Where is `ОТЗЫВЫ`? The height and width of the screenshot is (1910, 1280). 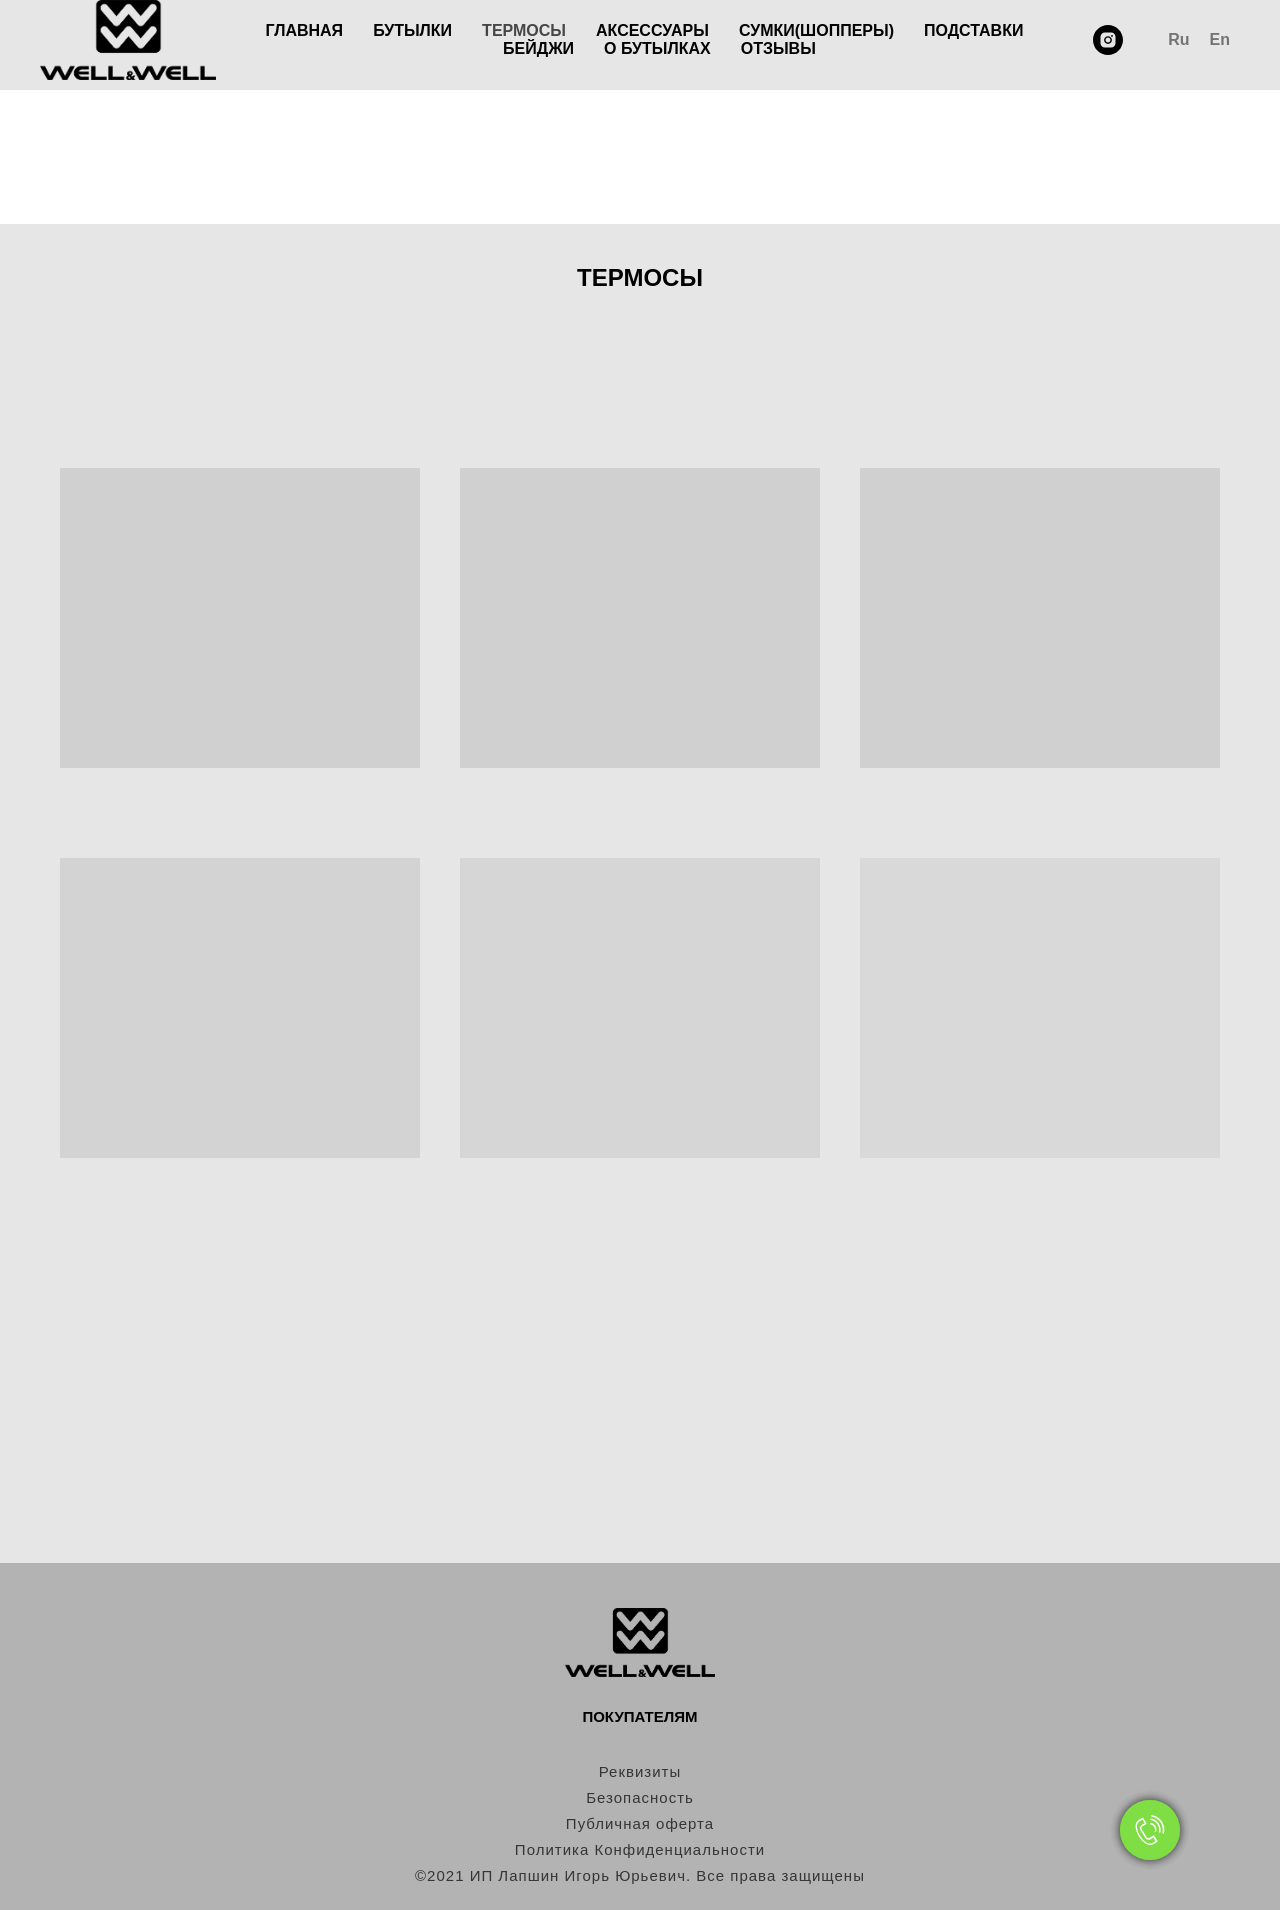 ОТЗЫВЫ is located at coordinates (778, 48).